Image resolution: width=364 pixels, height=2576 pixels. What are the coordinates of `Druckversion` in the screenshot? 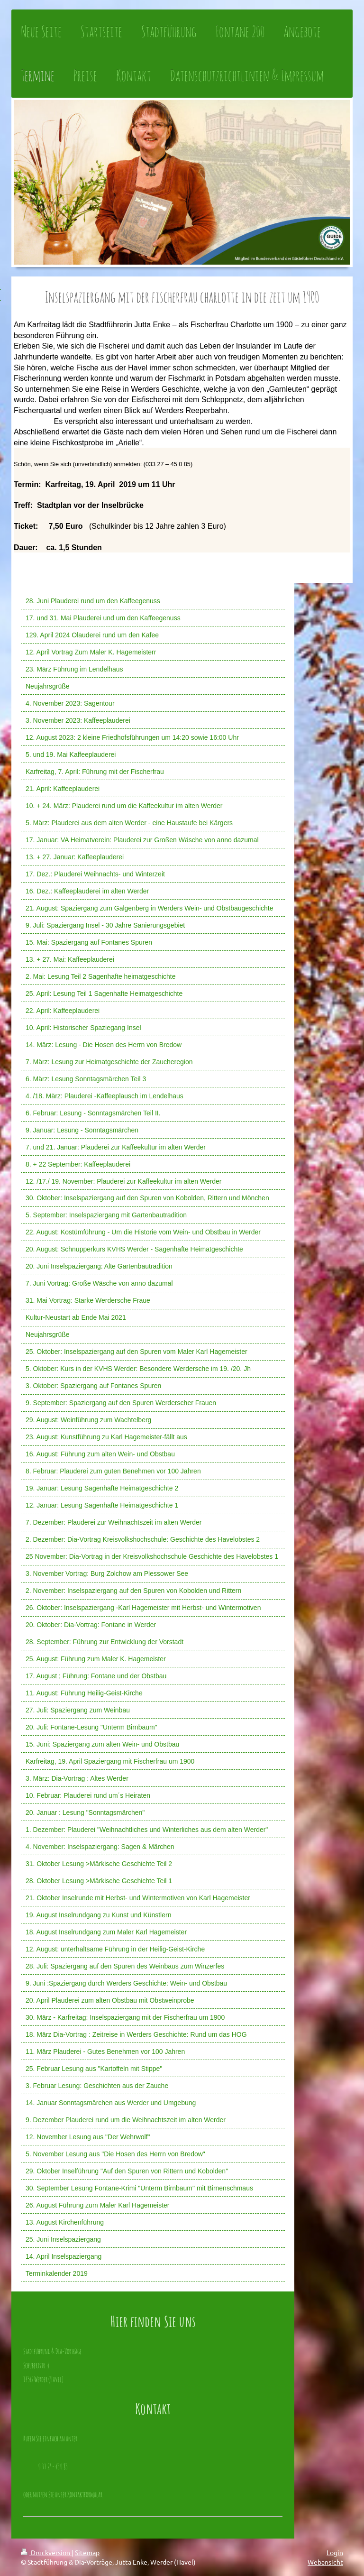 It's located at (46, 2552).